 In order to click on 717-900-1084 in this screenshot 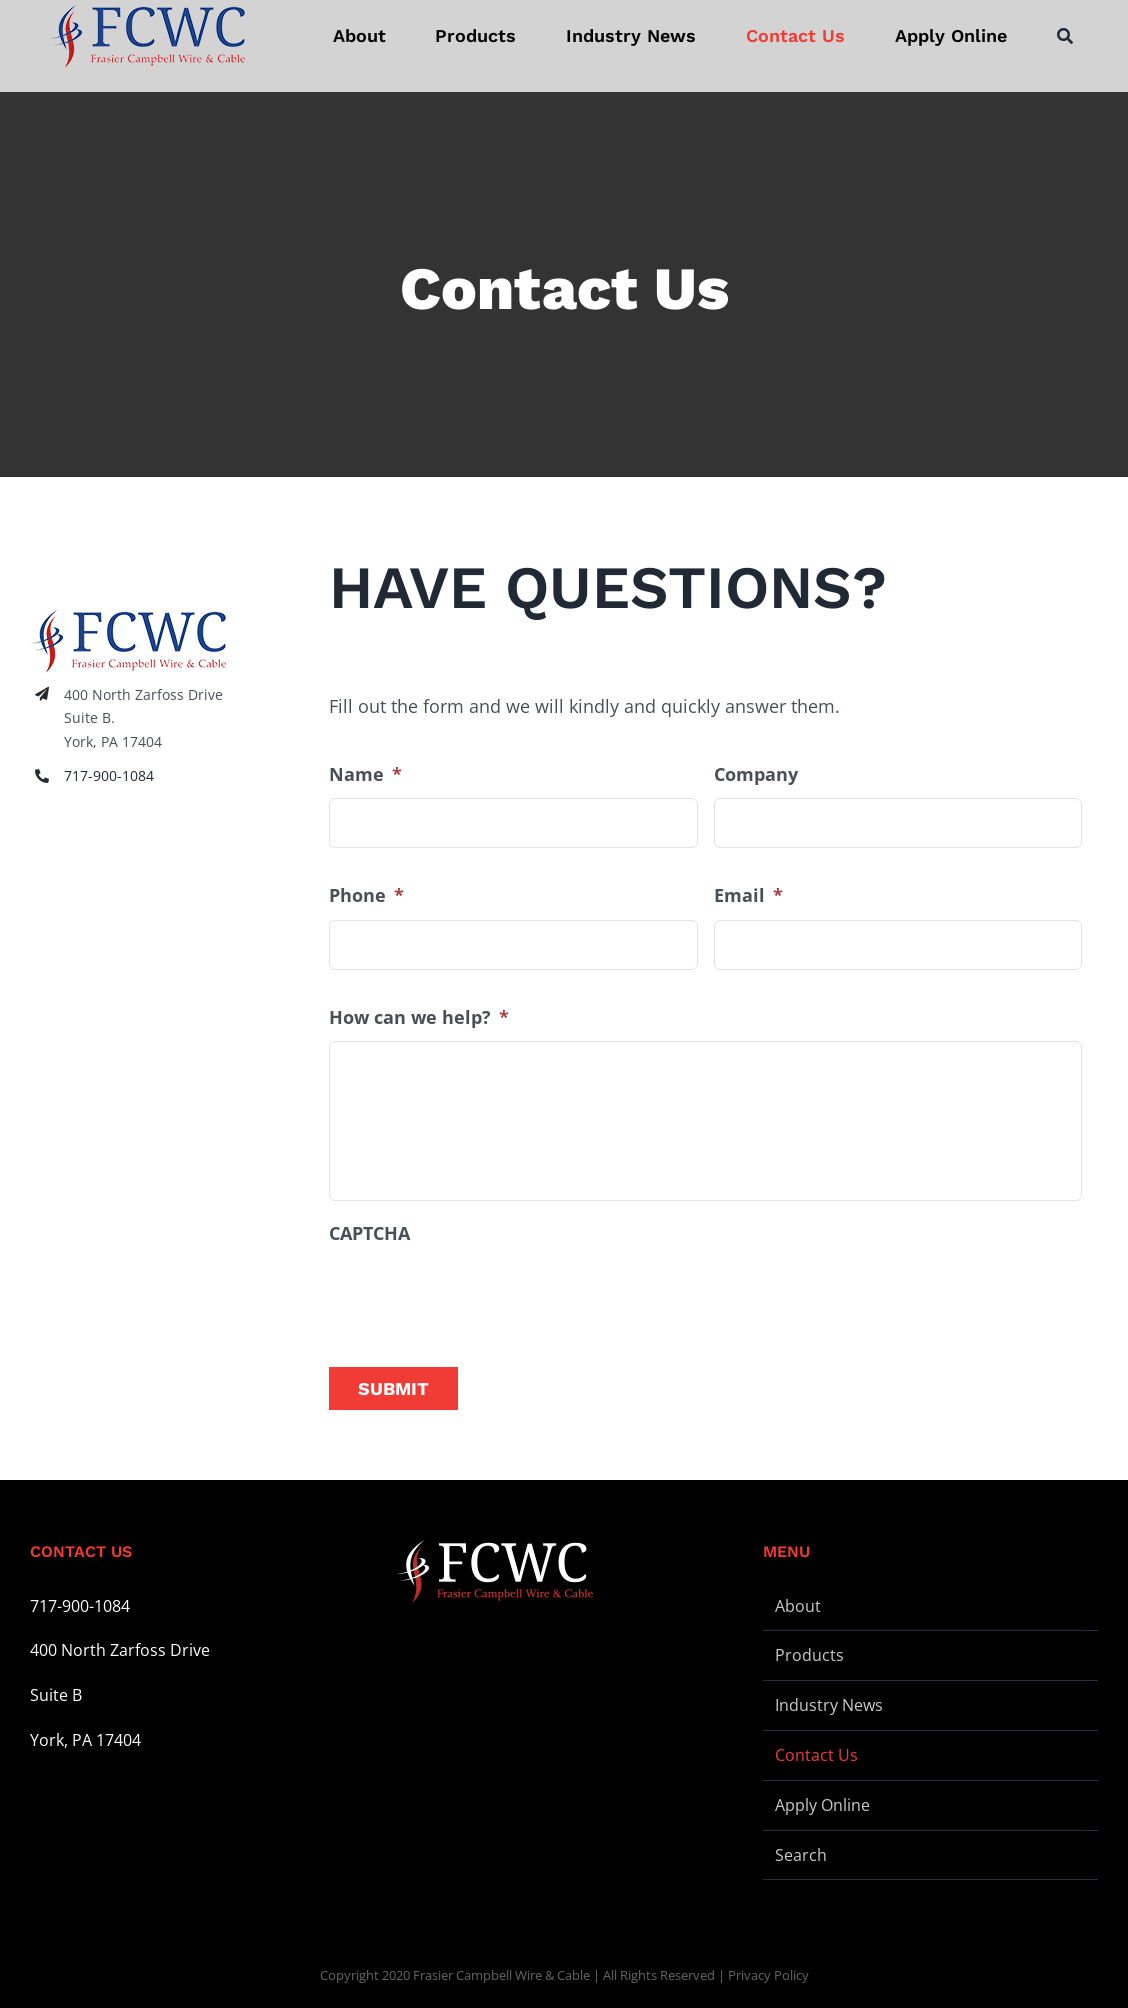, I will do `click(109, 775)`.